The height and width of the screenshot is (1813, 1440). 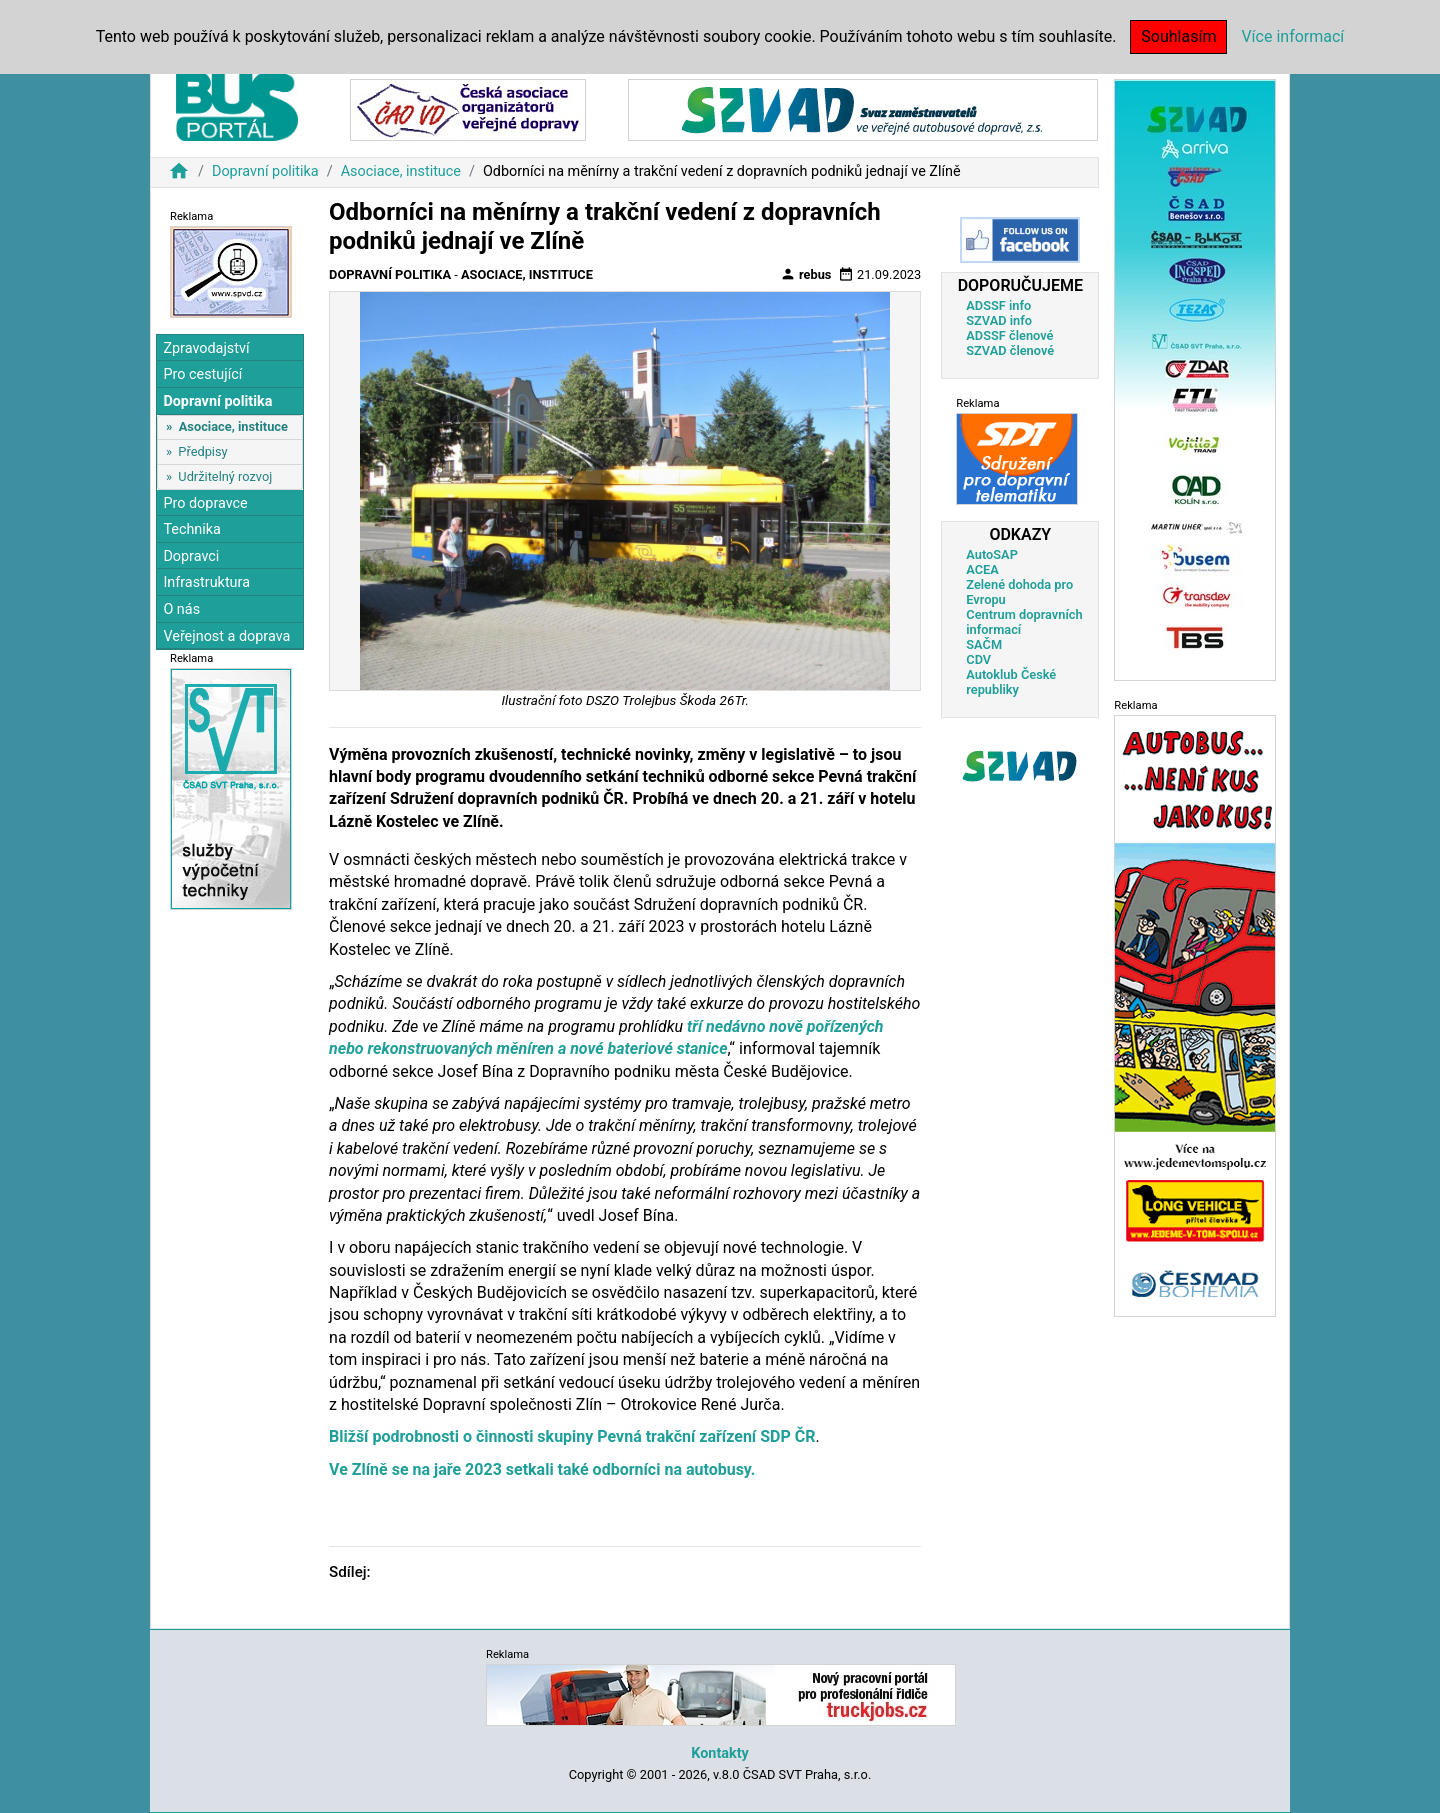 I want to click on Zpravodajství, so click(x=206, y=348).